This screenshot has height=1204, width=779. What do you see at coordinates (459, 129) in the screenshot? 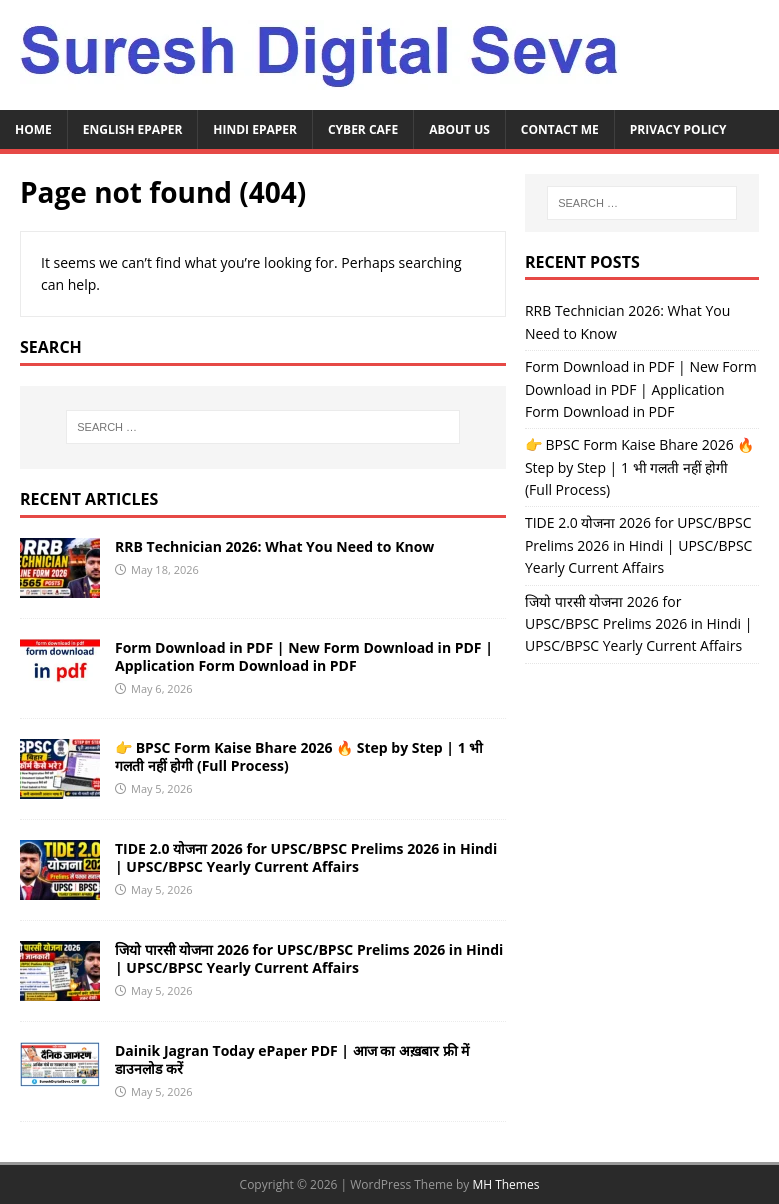
I see `About Us` at bounding box center [459, 129].